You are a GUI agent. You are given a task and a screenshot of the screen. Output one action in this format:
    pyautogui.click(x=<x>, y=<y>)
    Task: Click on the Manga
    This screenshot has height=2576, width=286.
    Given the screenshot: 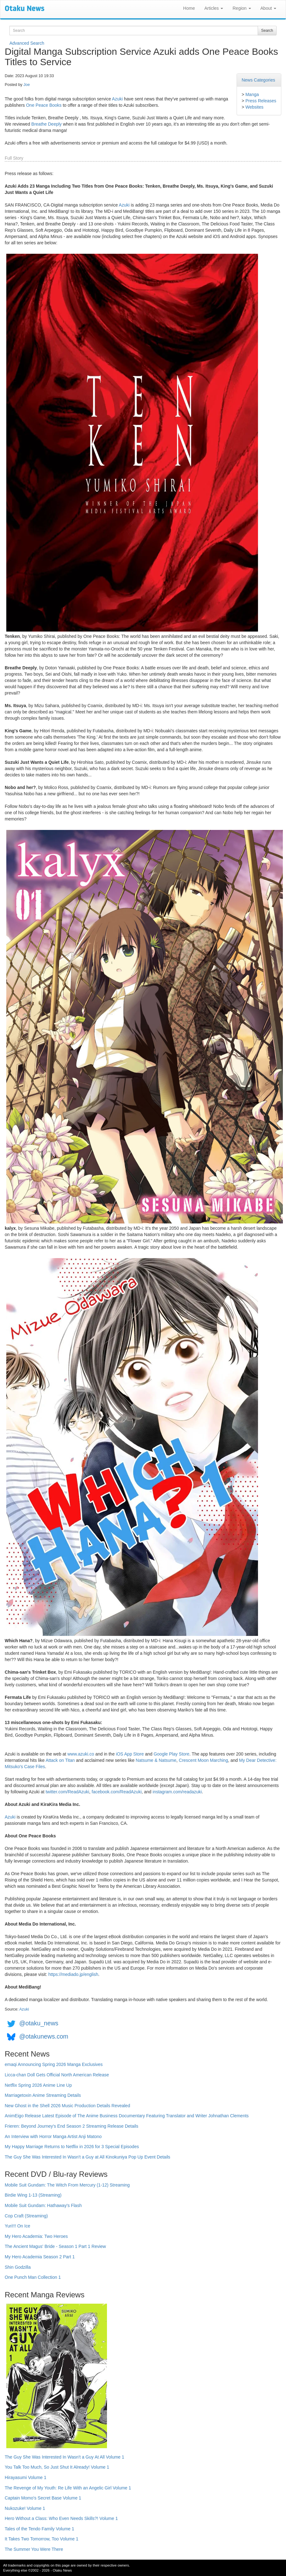 What is the action you would take?
    pyautogui.click(x=252, y=94)
    